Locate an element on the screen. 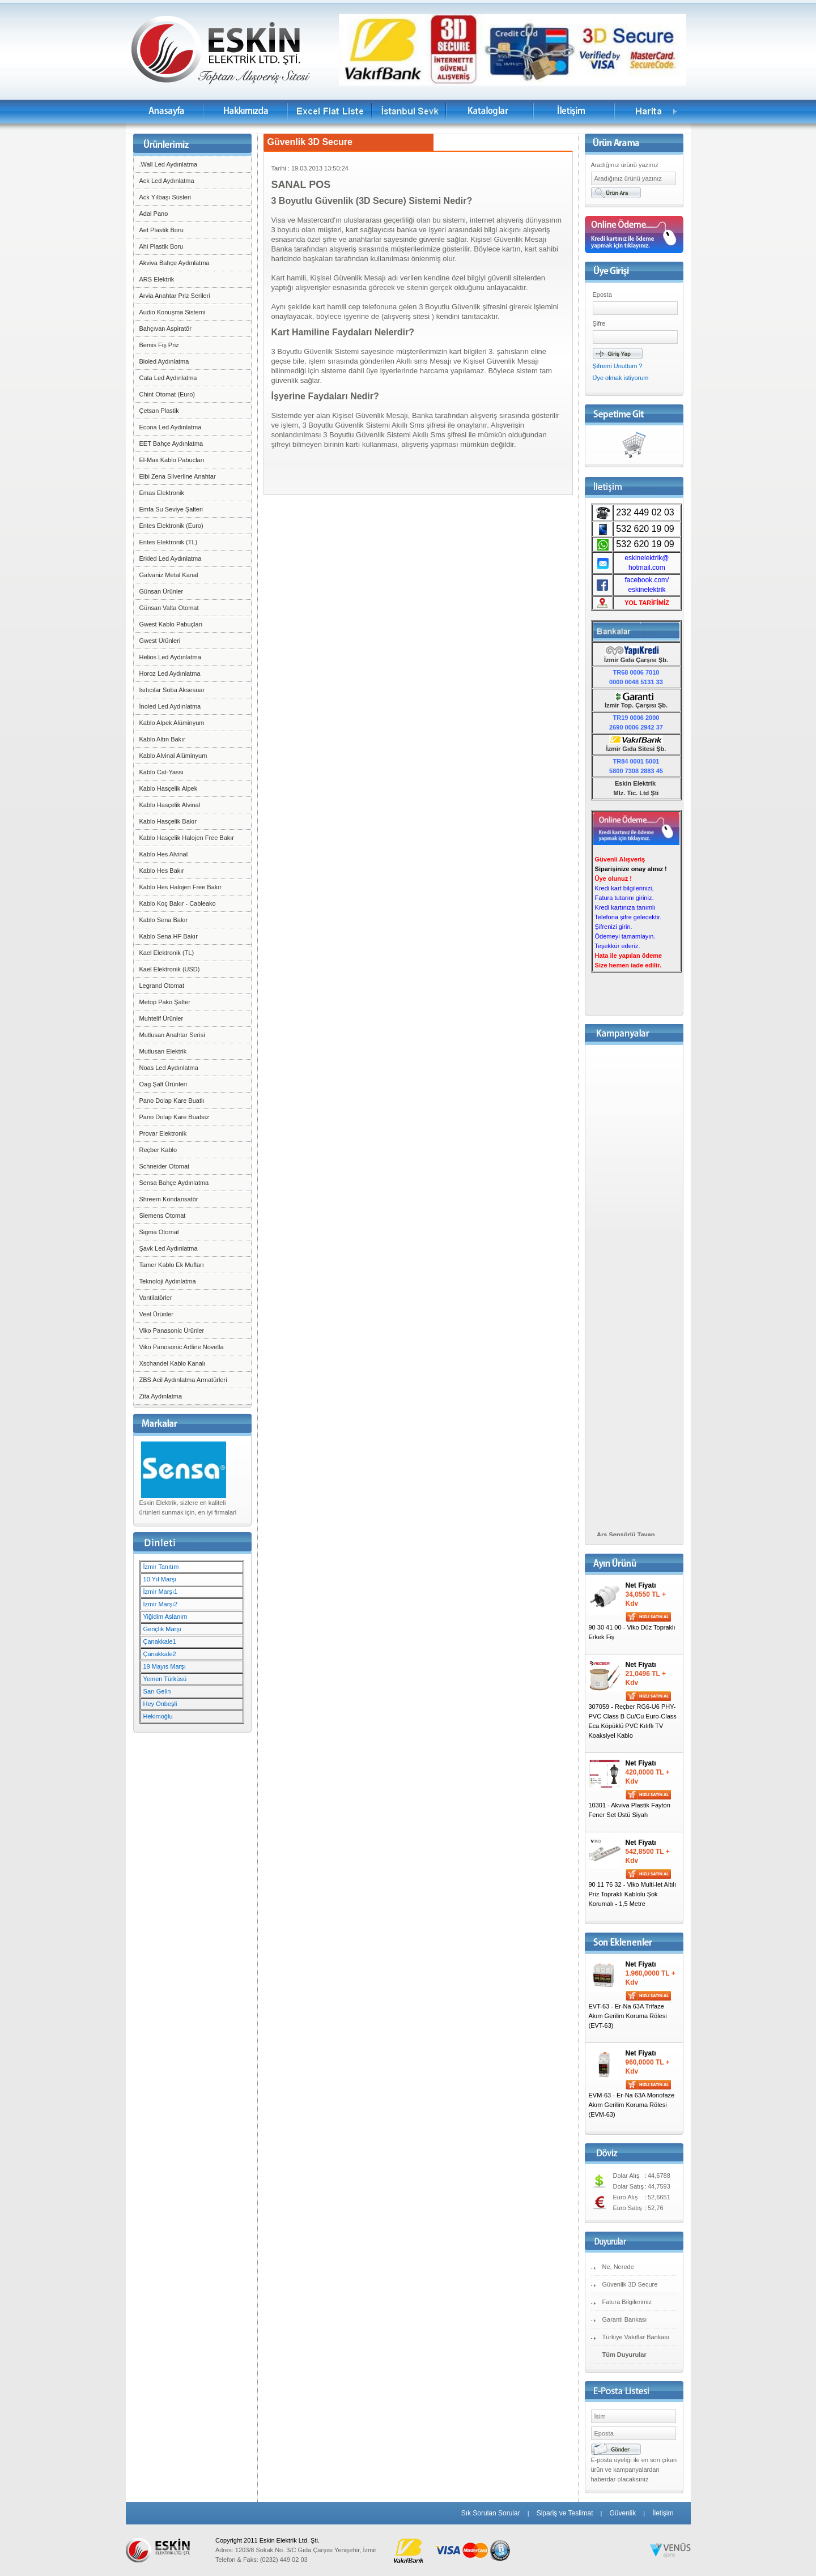  EVM-63 - Er-Na 63A Monofaze Akım Gerilim Koruma Rölesi (EVM-63) is located at coordinates (632, 2105).